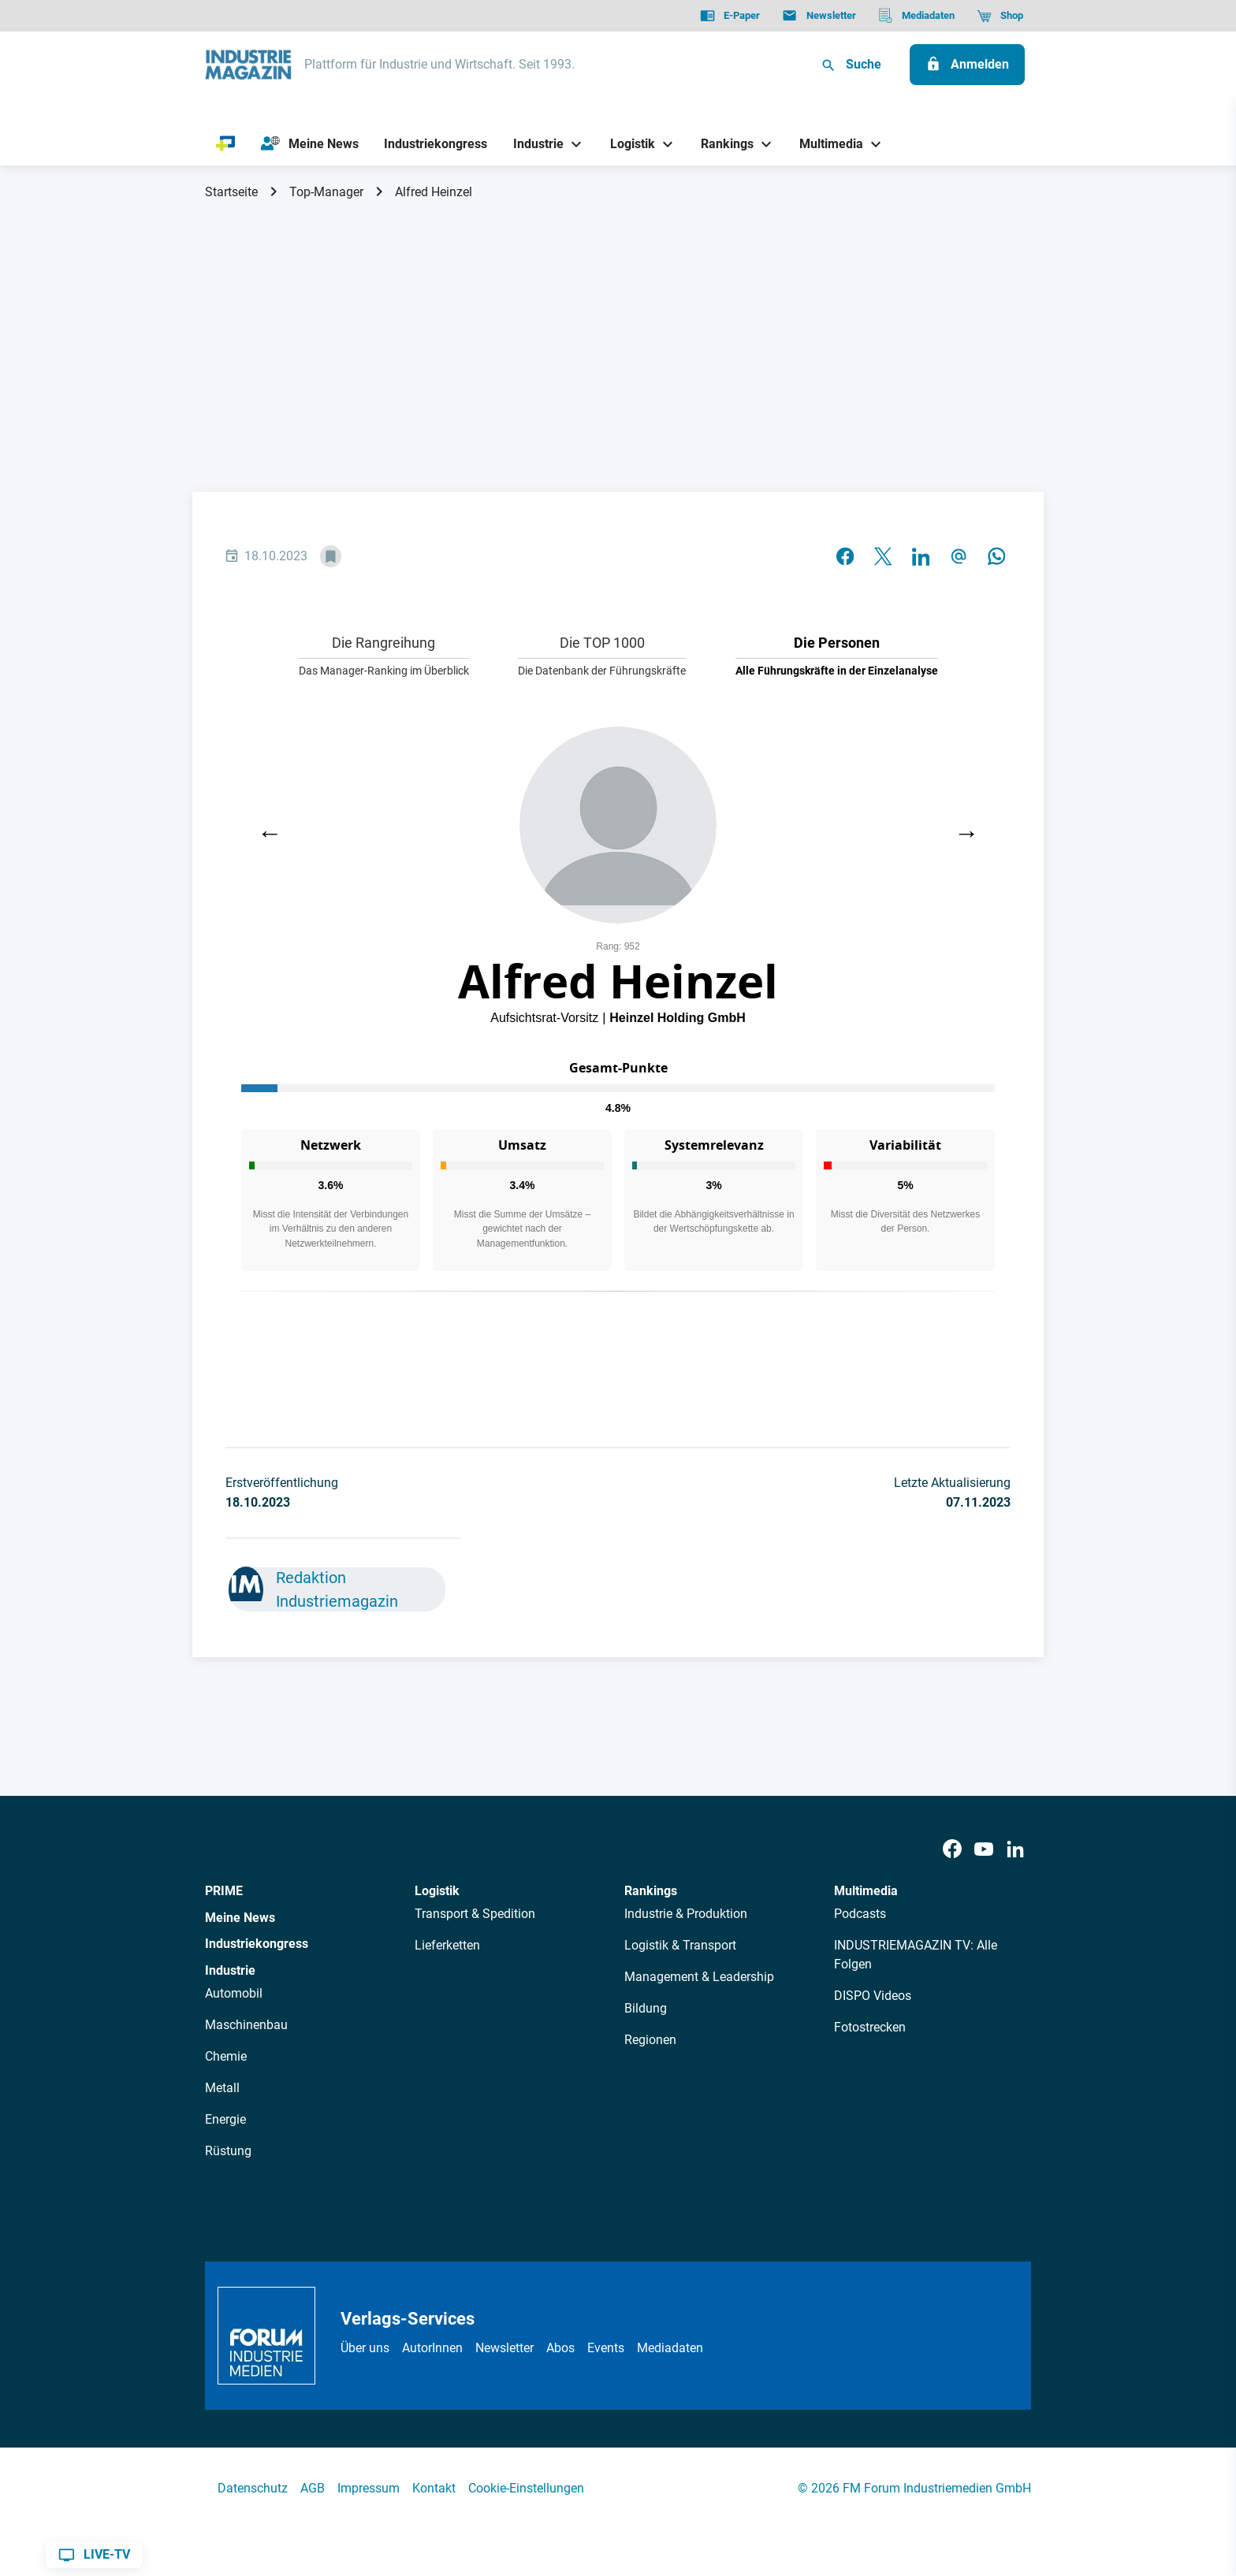  Describe the element at coordinates (866, 1890) in the screenshot. I see `Multimedia` at that location.